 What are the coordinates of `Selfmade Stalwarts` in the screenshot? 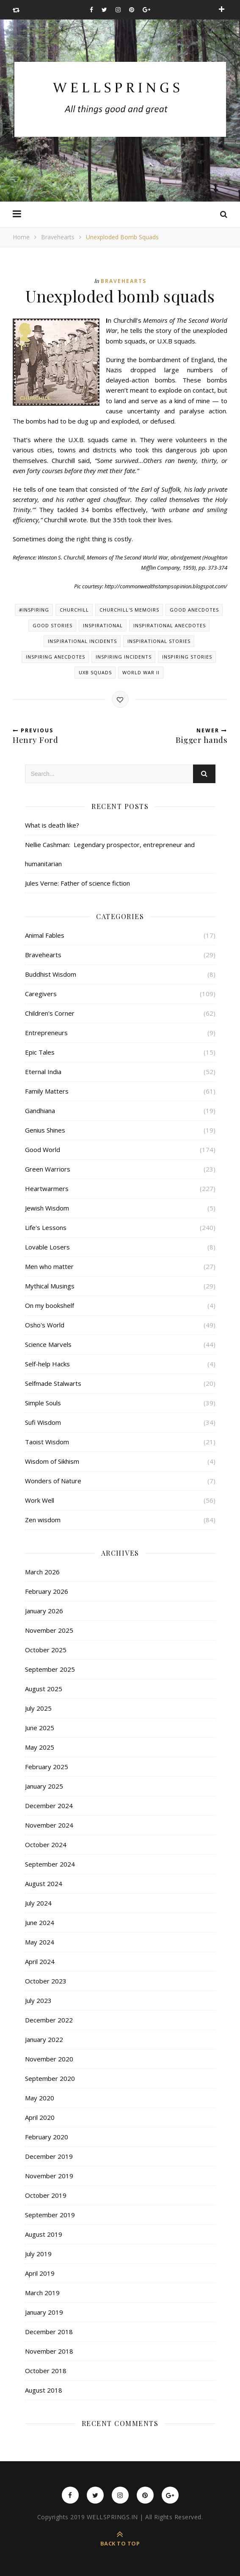 It's located at (53, 1383).